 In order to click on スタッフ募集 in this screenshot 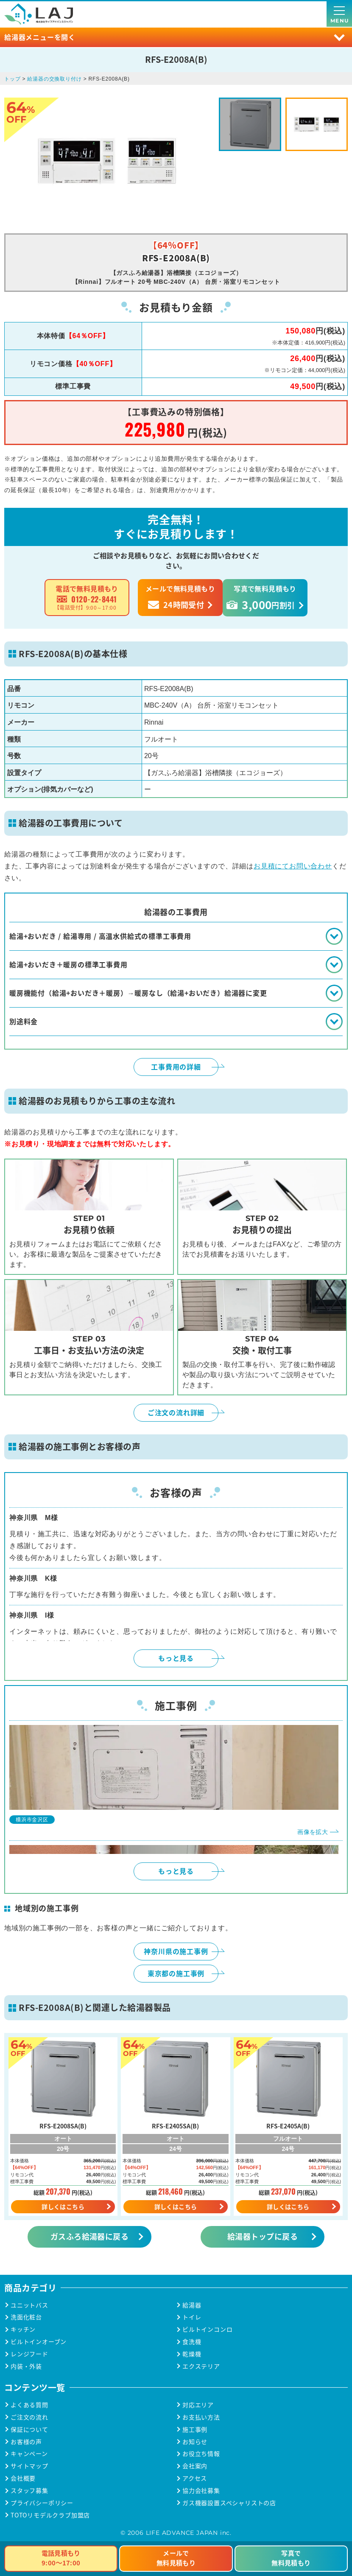, I will do `click(29, 2490)`.